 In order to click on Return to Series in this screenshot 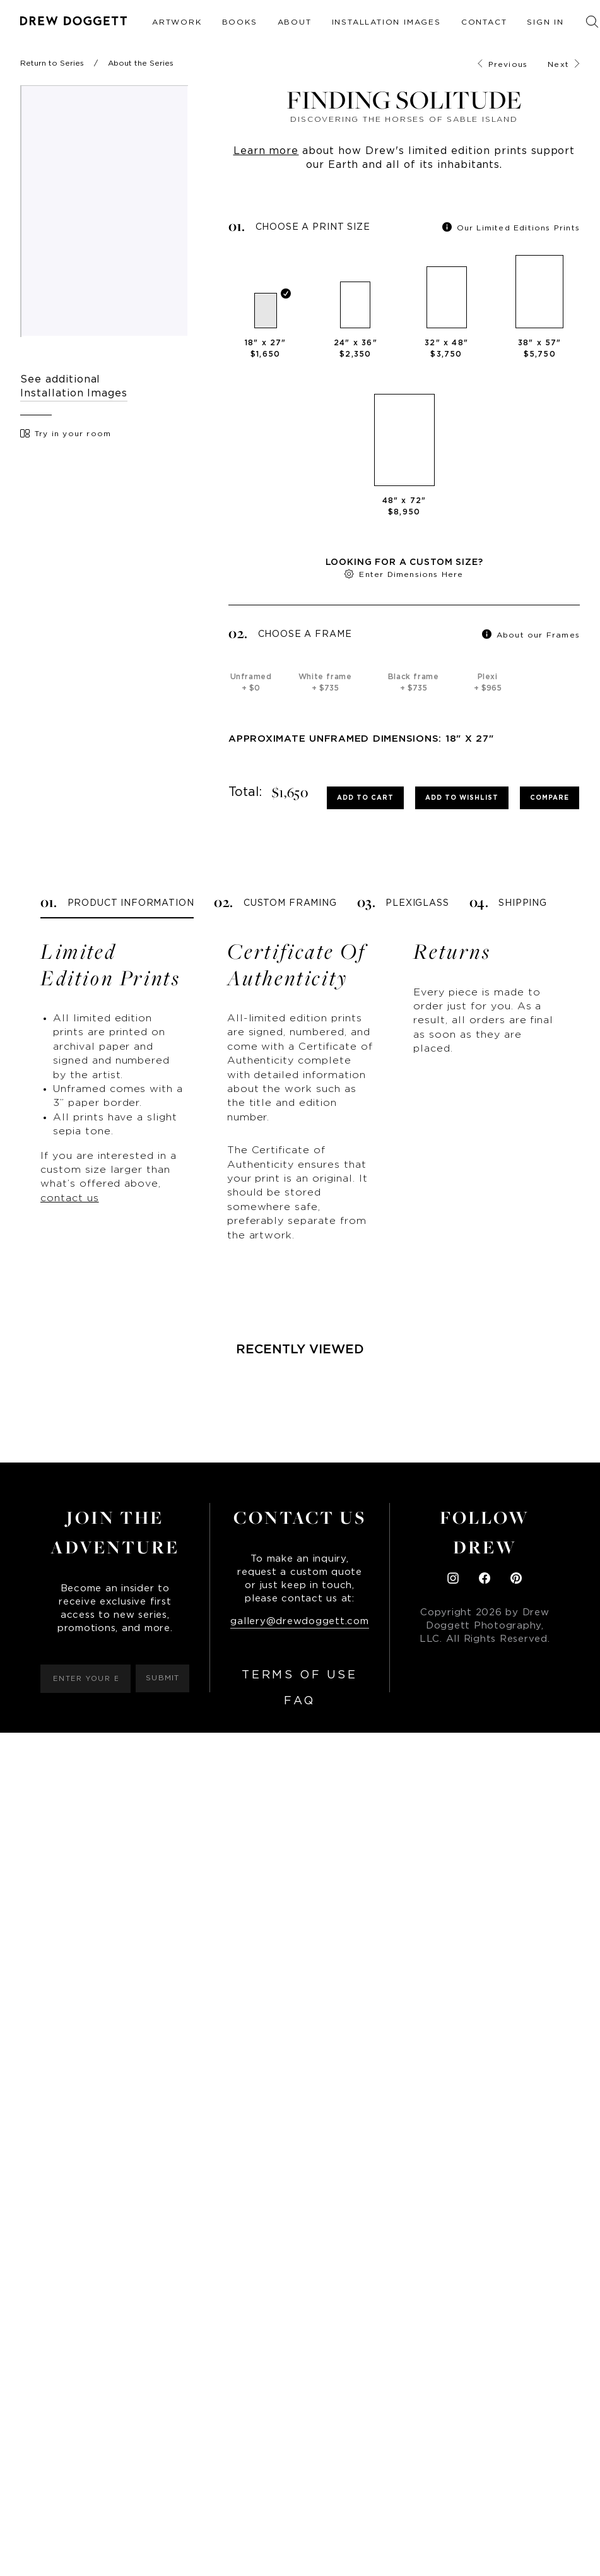, I will do `click(52, 63)`.